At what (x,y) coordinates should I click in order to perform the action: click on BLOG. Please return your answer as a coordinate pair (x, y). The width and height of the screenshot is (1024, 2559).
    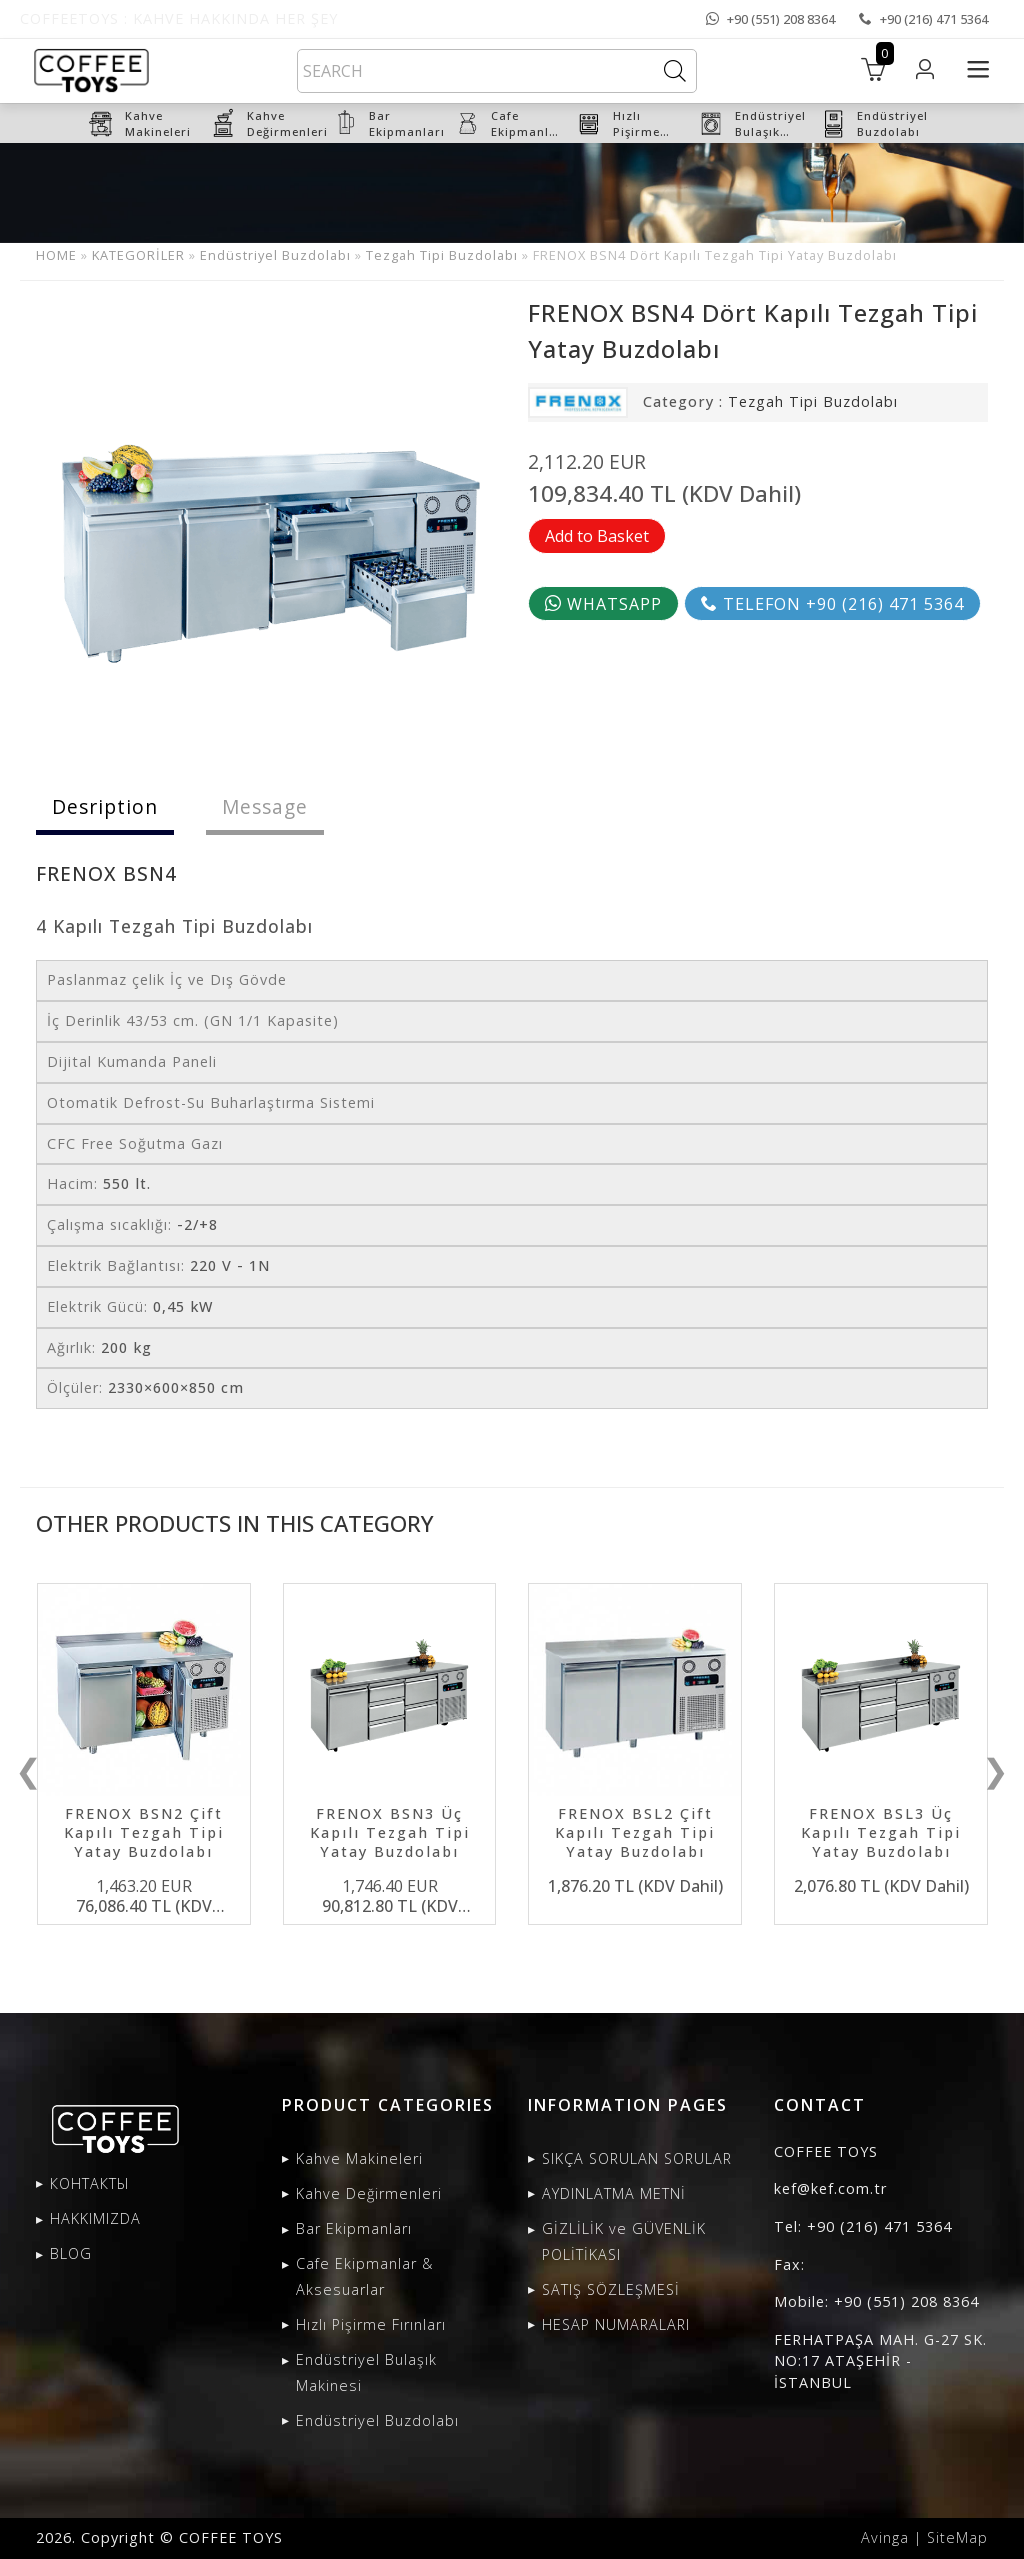
    Looking at the image, I should click on (71, 2253).